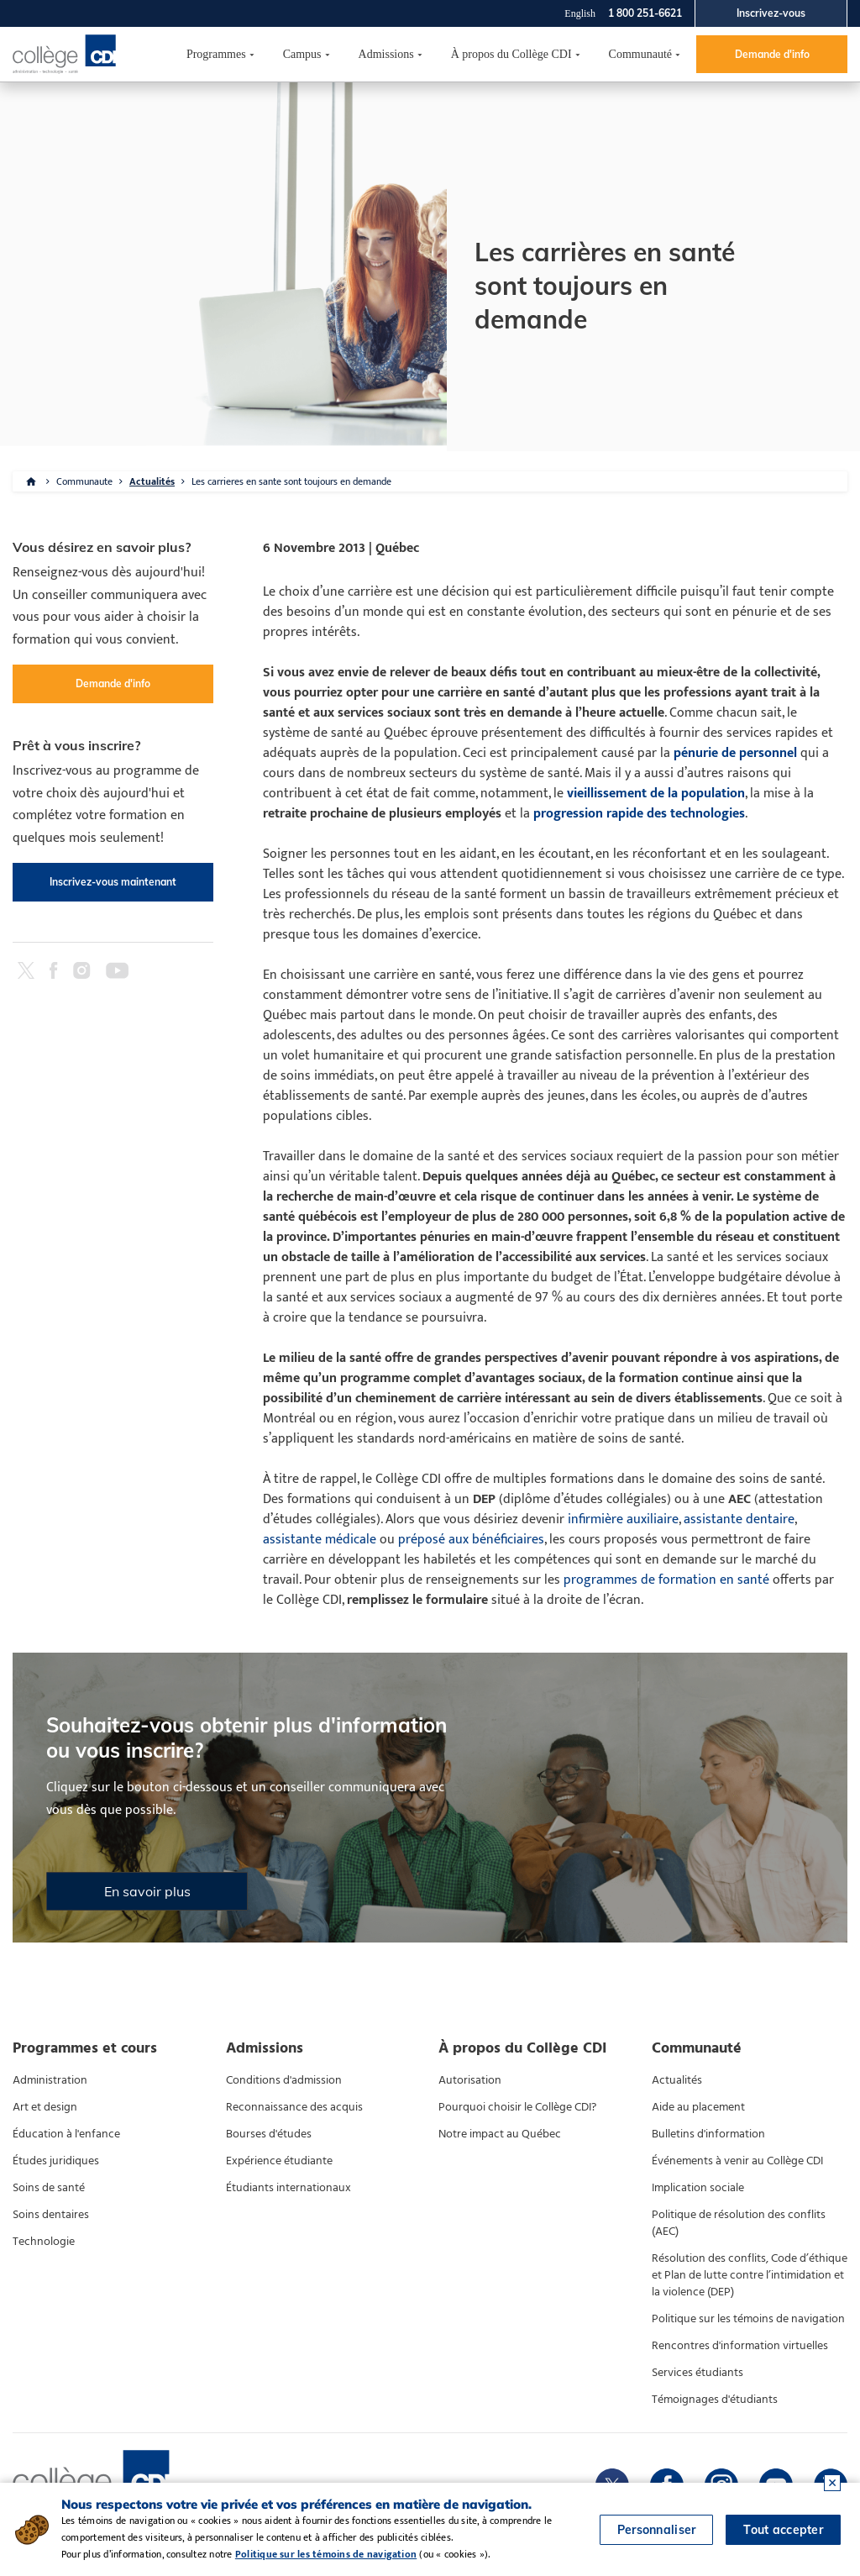 This screenshot has width=860, height=2576. I want to click on Bourses d'études, so click(269, 2134).